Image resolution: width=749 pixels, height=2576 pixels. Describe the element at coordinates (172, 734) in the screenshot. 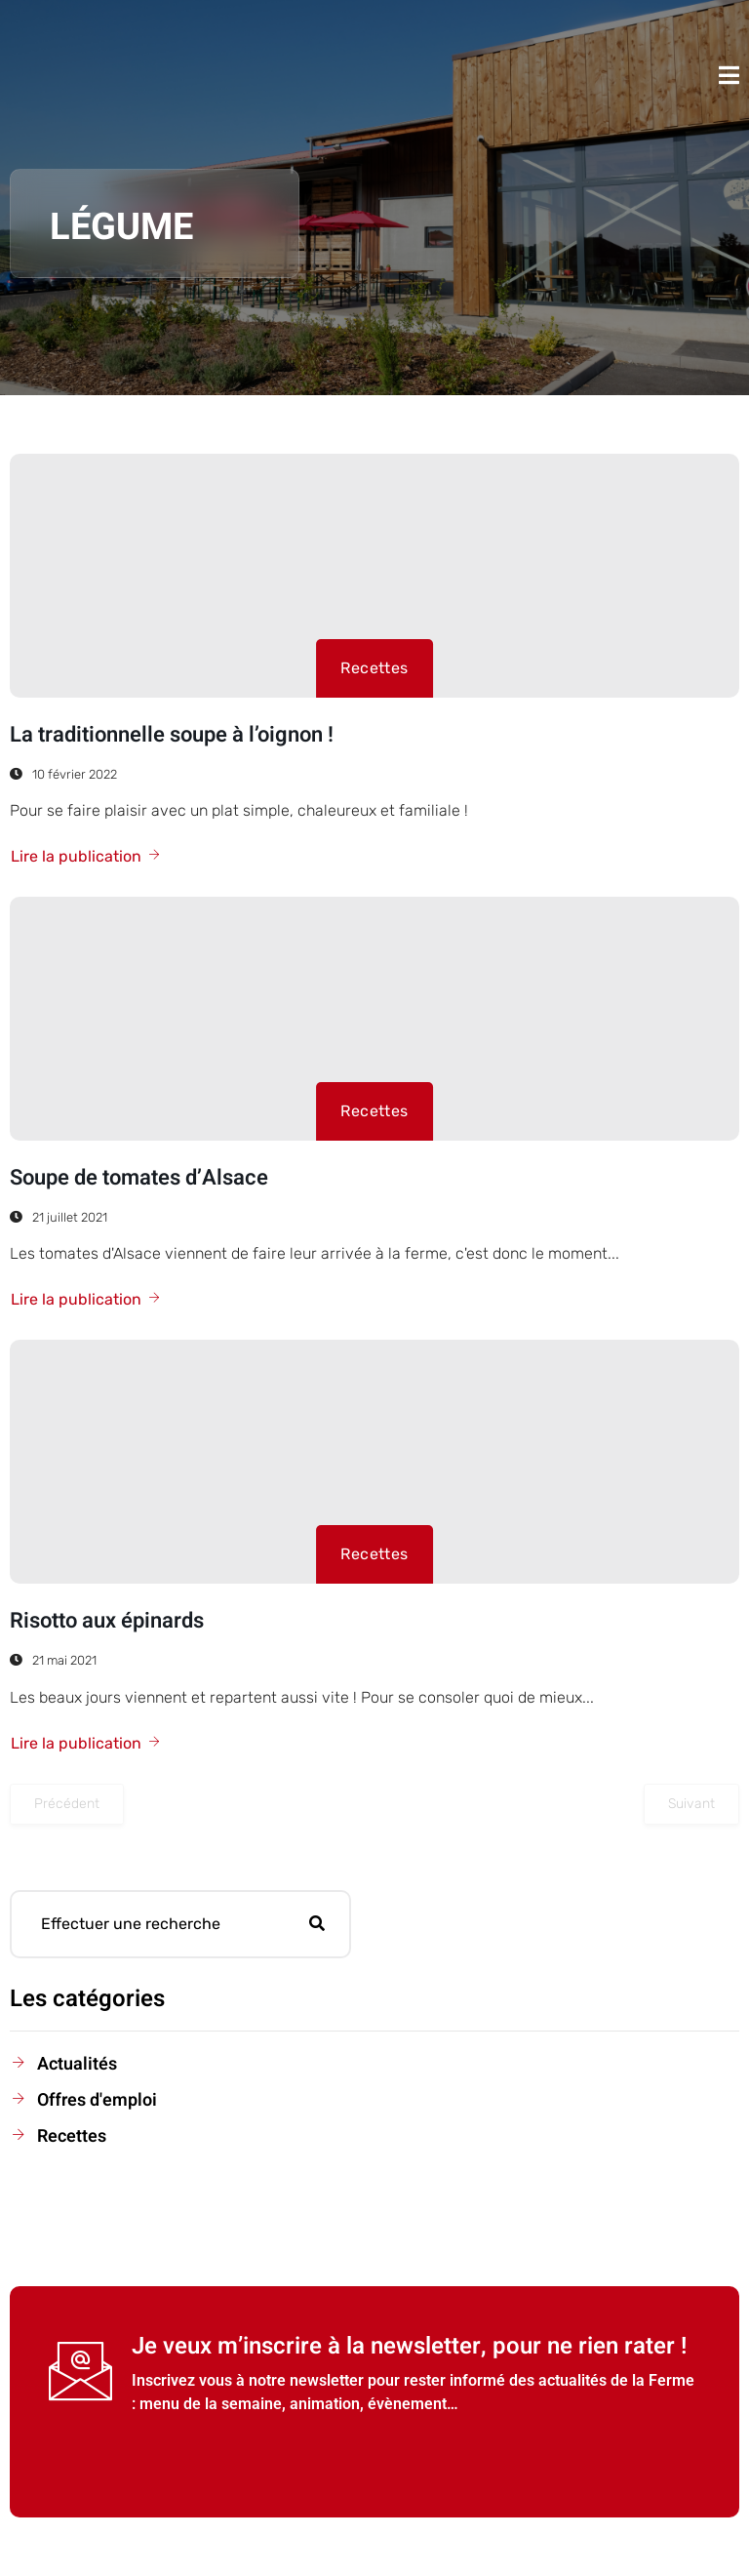

I see `La traditionnelle soupe à l’oignon !` at that location.